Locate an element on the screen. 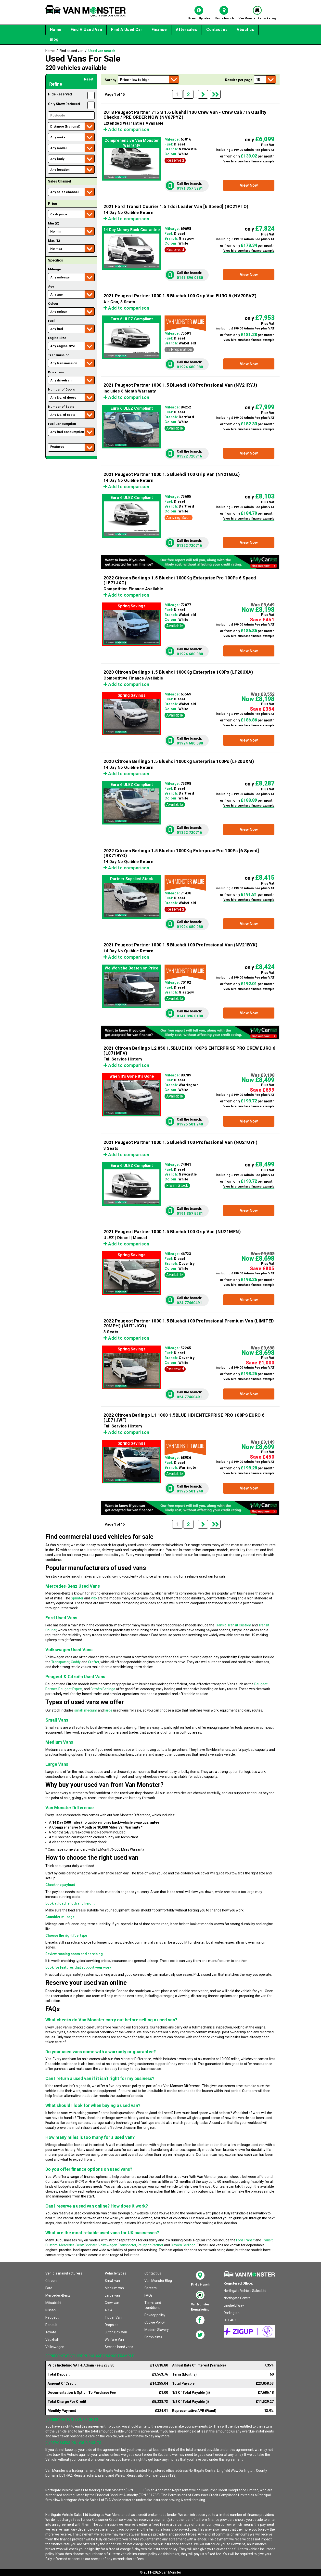 The image size is (321, 2576). Transporter is located at coordinates (60, 1662).